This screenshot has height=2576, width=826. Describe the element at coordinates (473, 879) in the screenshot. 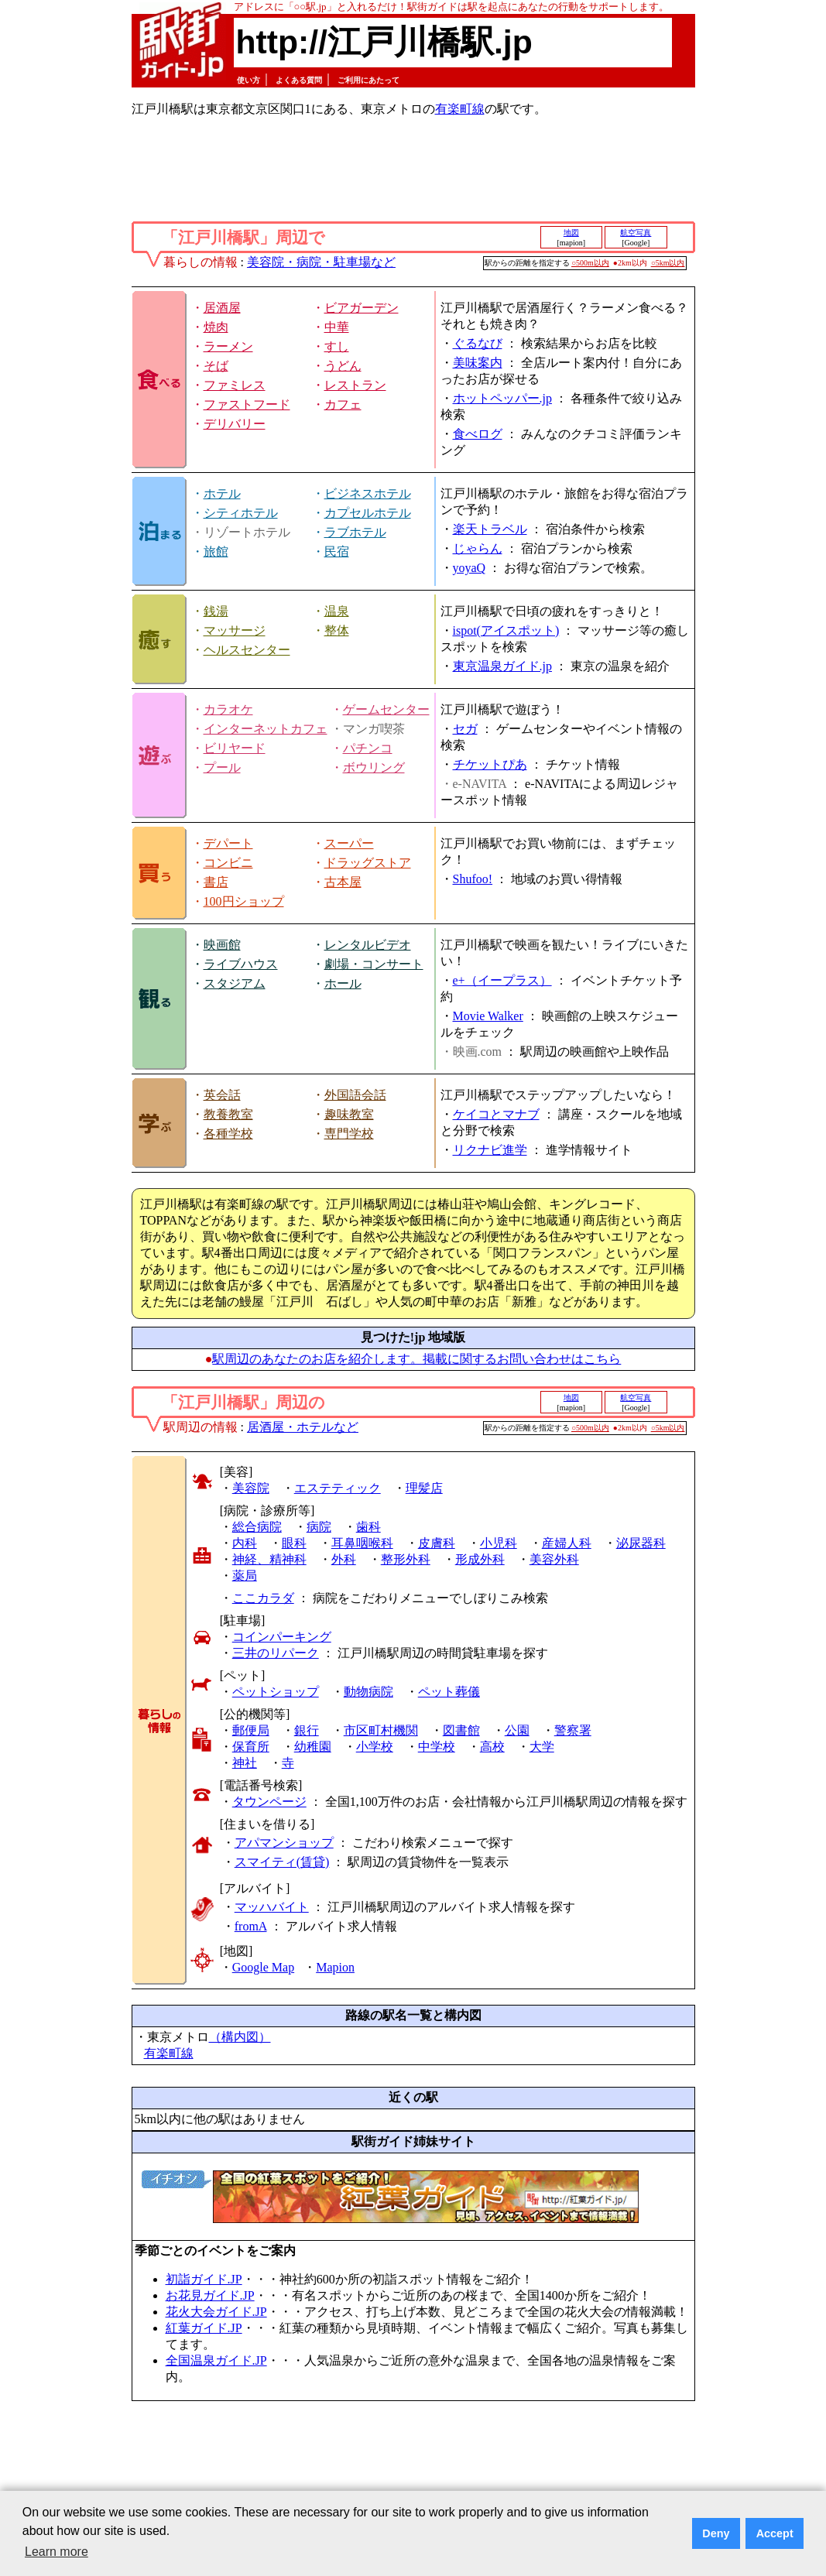

I see `Shufoo!` at that location.